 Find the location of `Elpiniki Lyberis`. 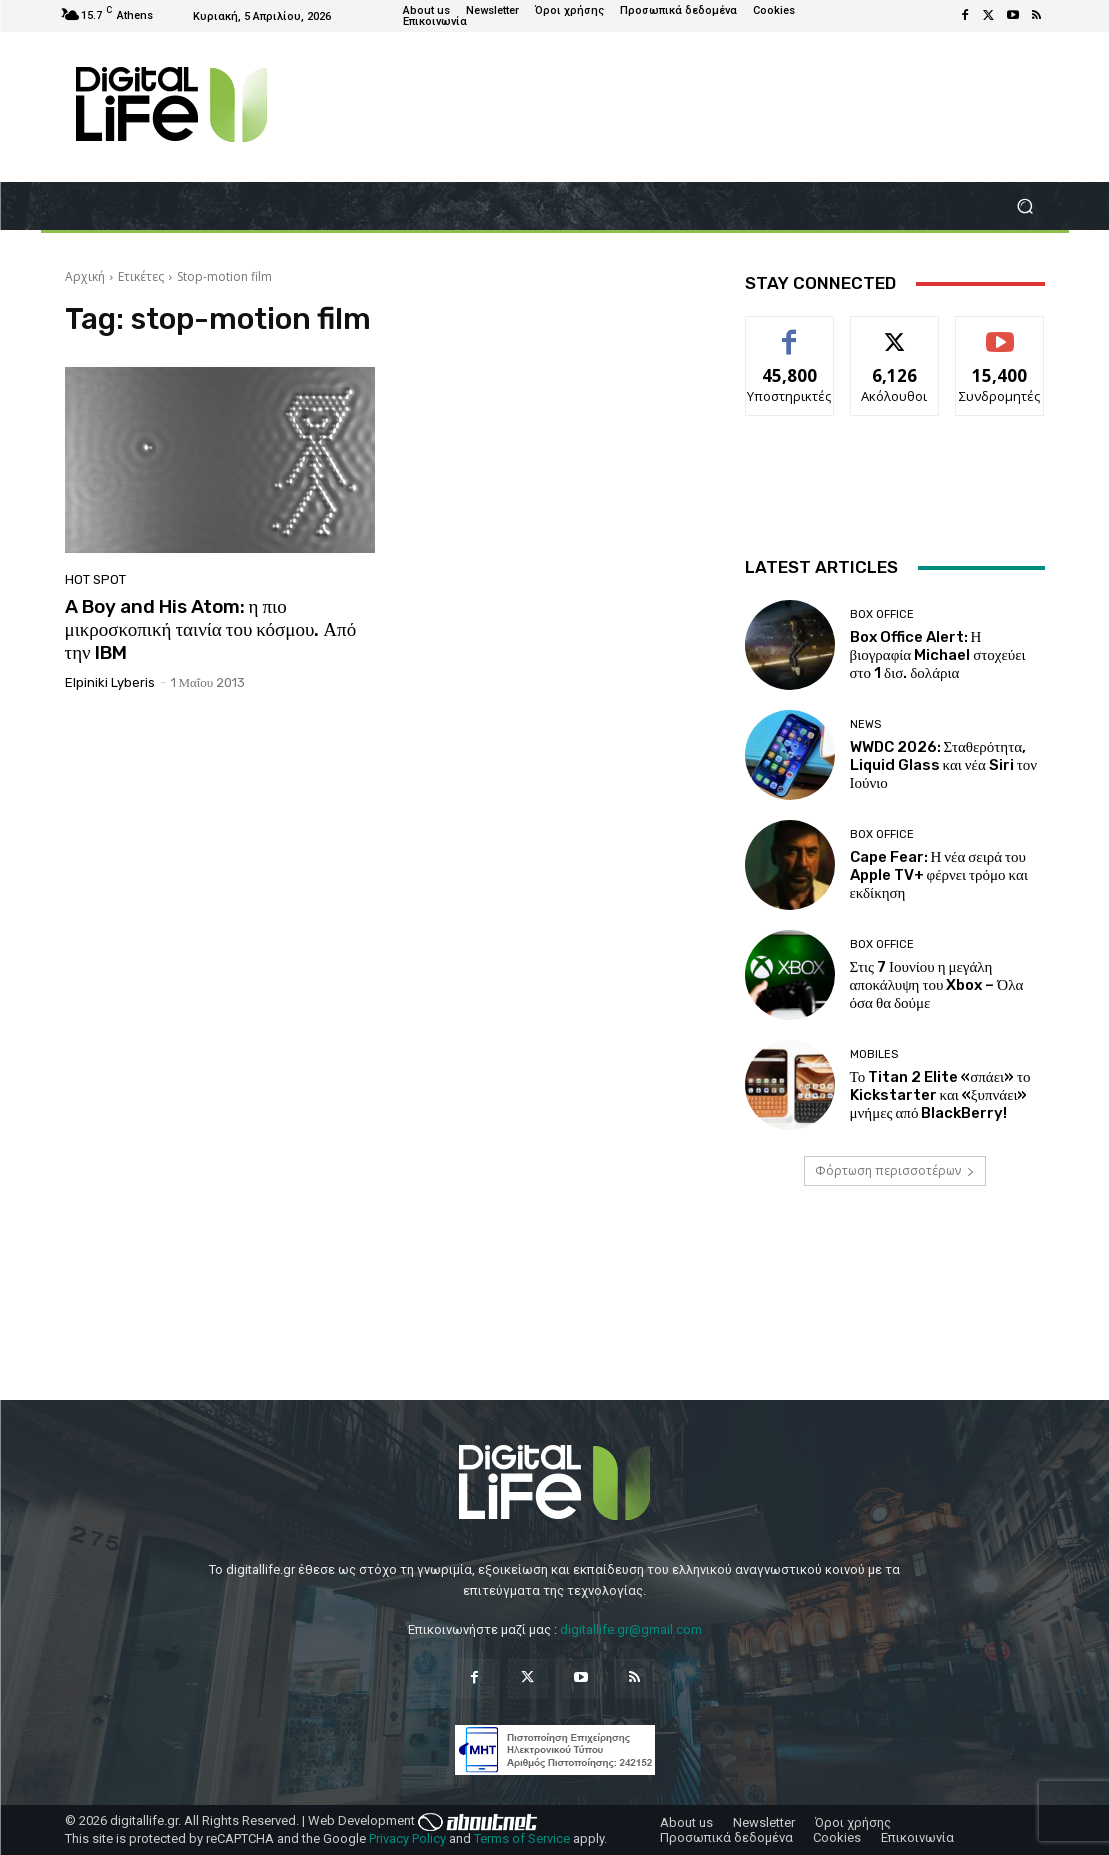

Elpiniki Lyberis is located at coordinates (110, 682).